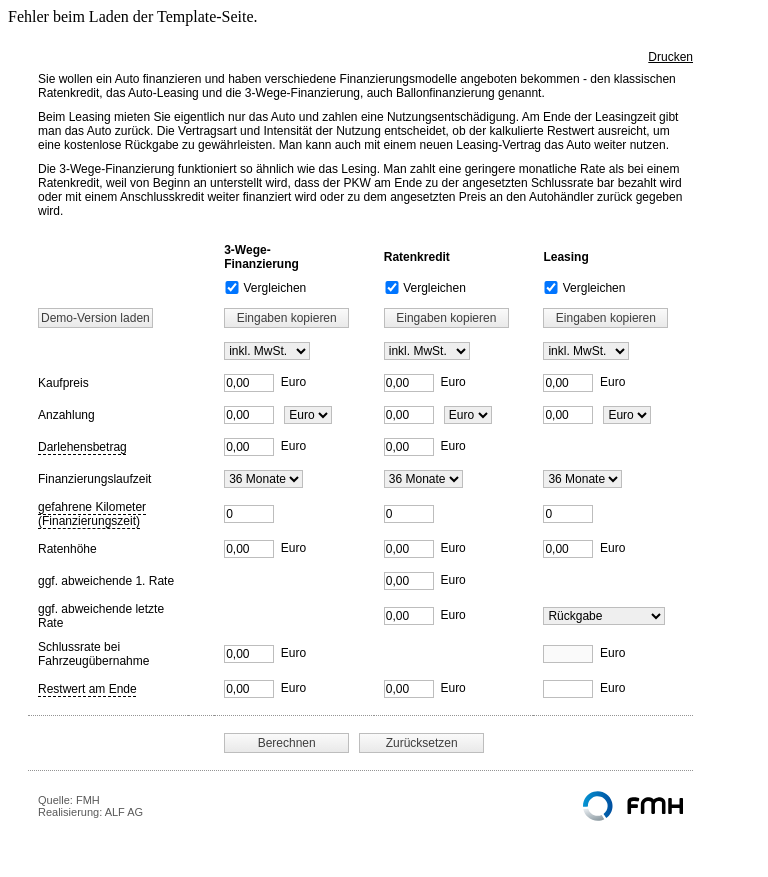  Describe the element at coordinates (249, 383) in the screenshot. I see `[Kaufpreis]` at that location.